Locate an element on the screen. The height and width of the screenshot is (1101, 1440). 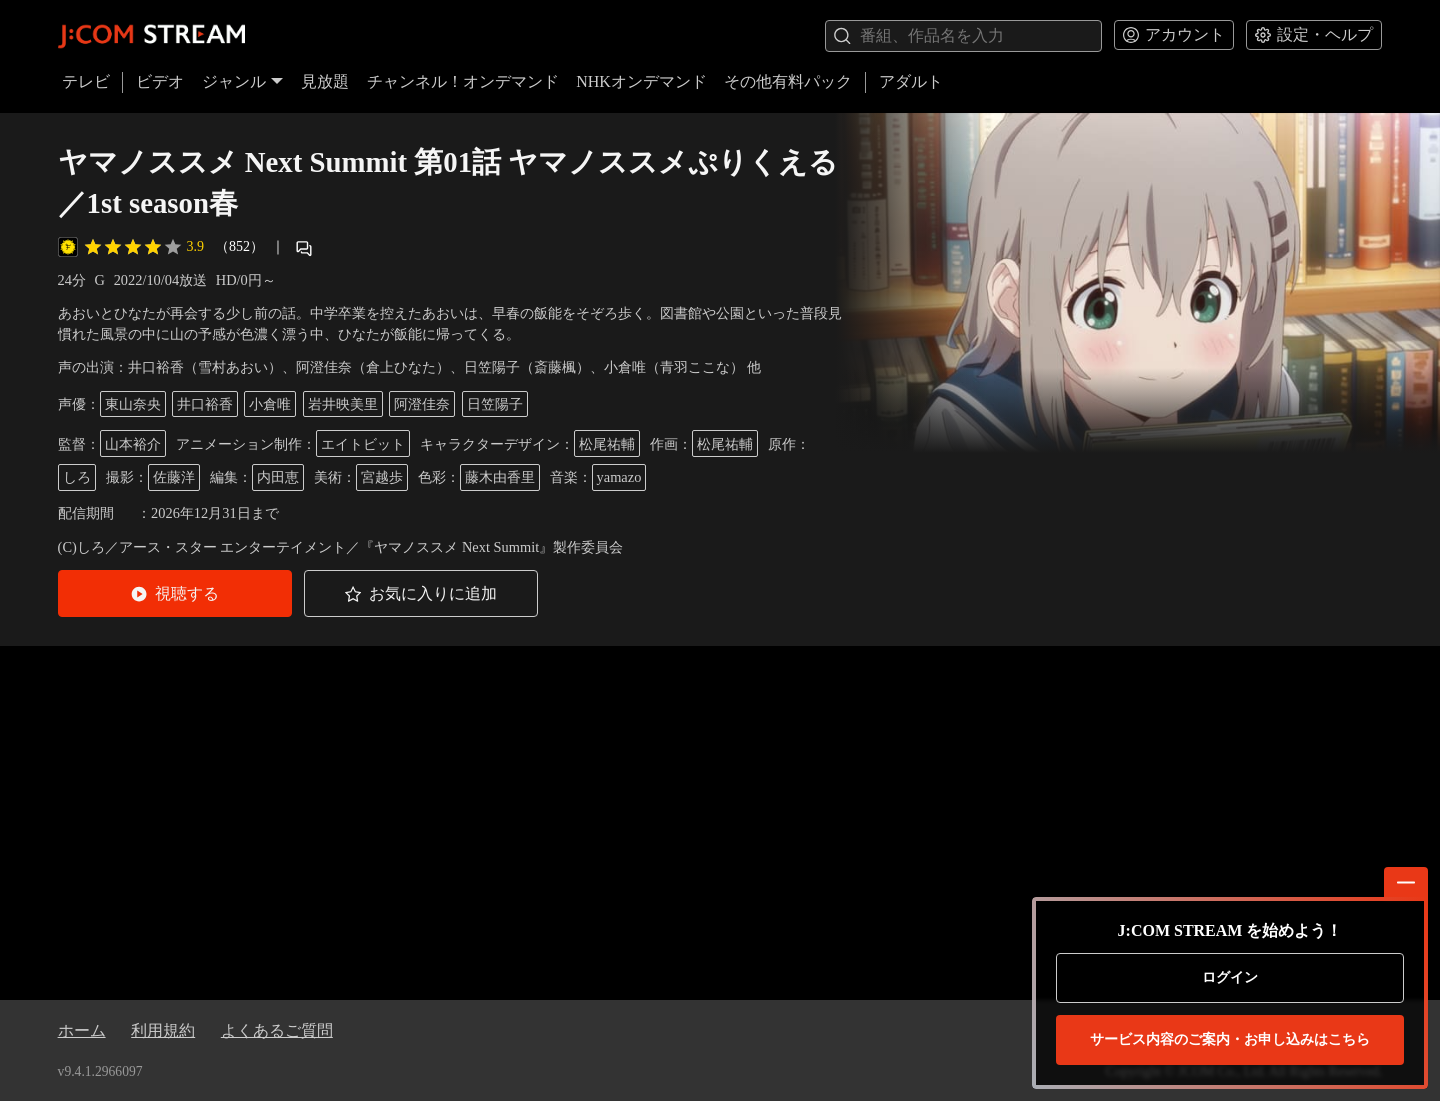
その他有料パック is located at coordinates (788, 81).